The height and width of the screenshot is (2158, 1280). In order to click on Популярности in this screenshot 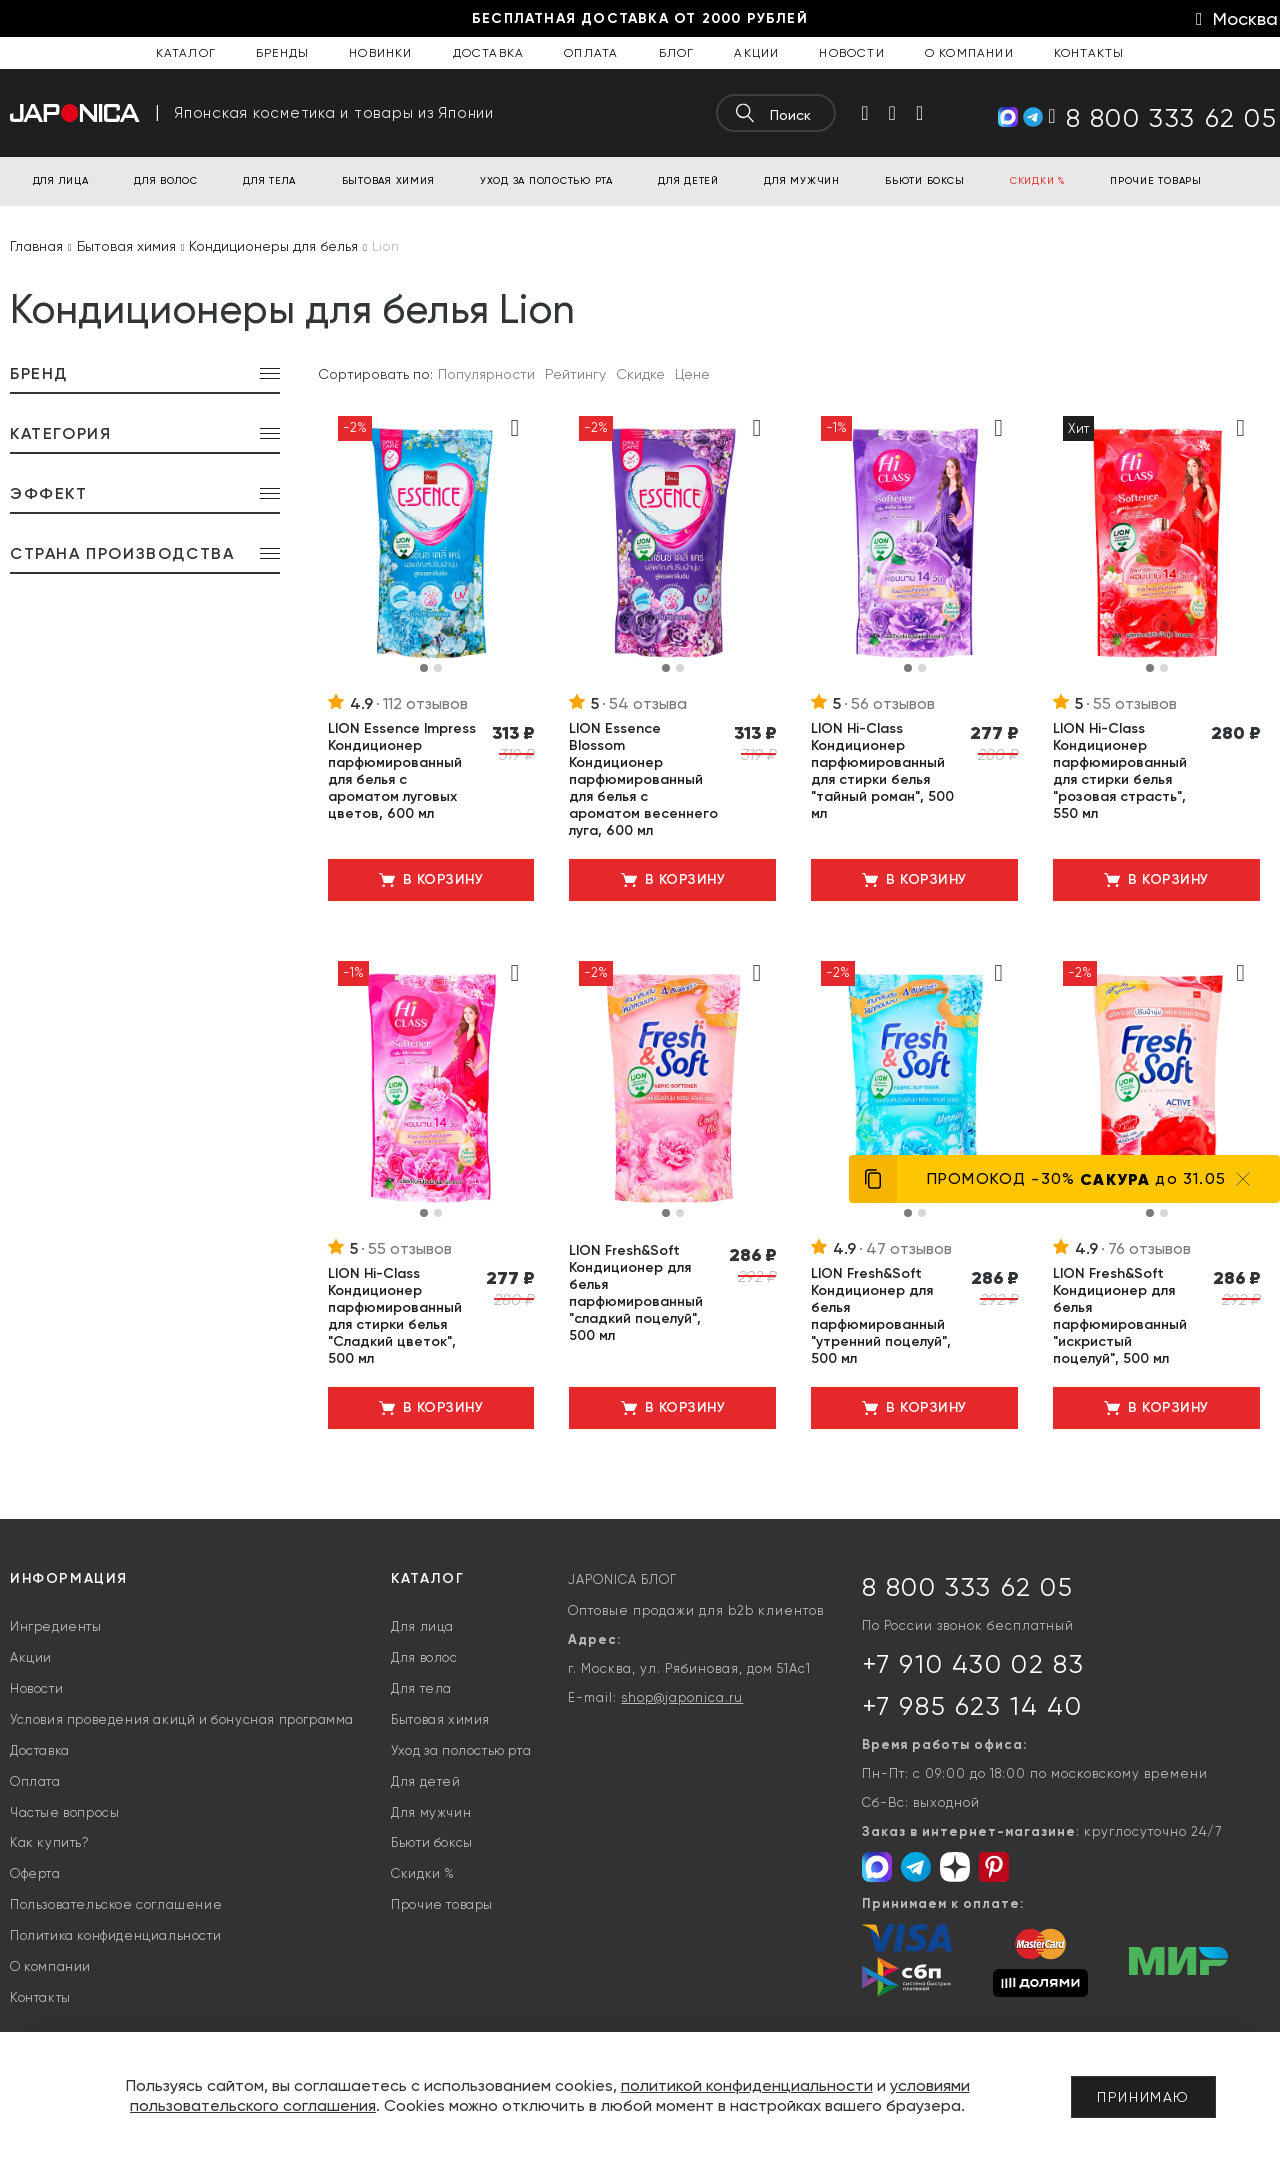, I will do `click(486, 374)`.